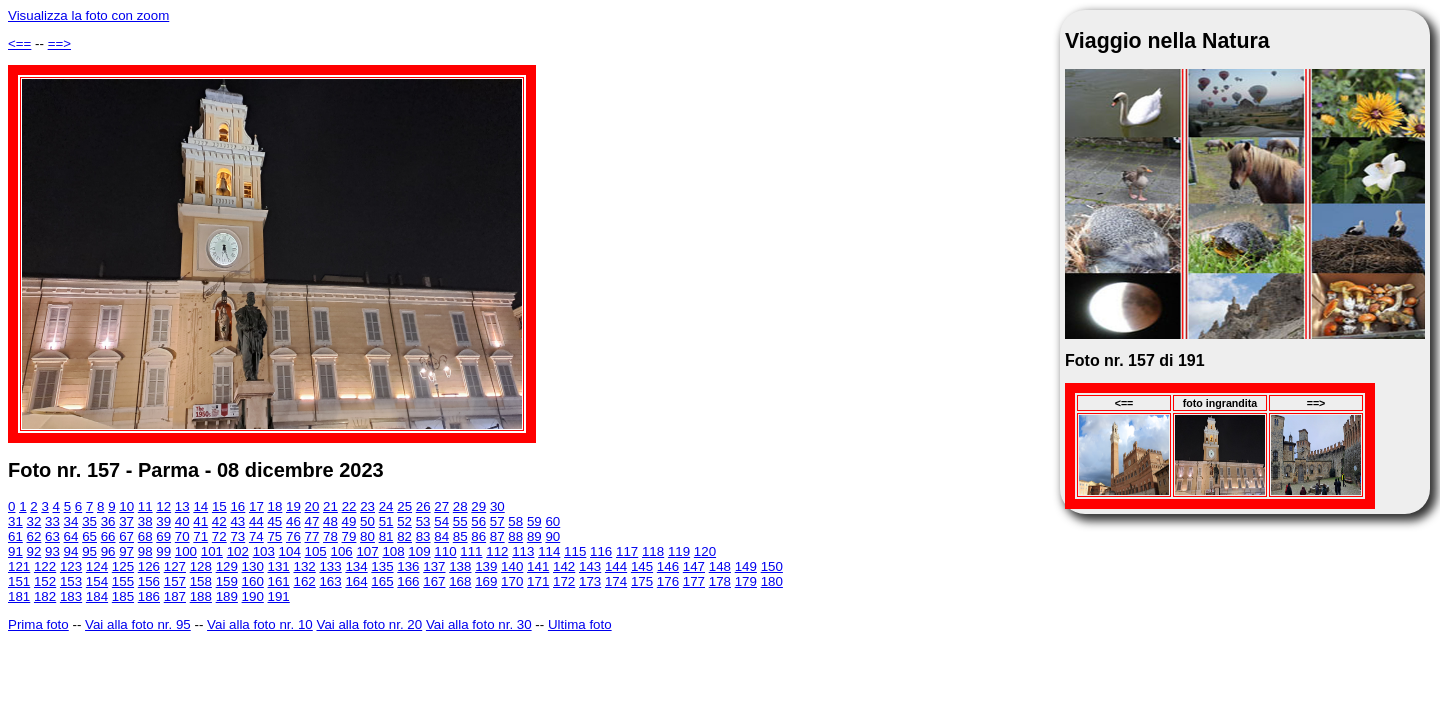 The height and width of the screenshot is (720, 1440). Describe the element at coordinates (175, 596) in the screenshot. I see `187` at that location.